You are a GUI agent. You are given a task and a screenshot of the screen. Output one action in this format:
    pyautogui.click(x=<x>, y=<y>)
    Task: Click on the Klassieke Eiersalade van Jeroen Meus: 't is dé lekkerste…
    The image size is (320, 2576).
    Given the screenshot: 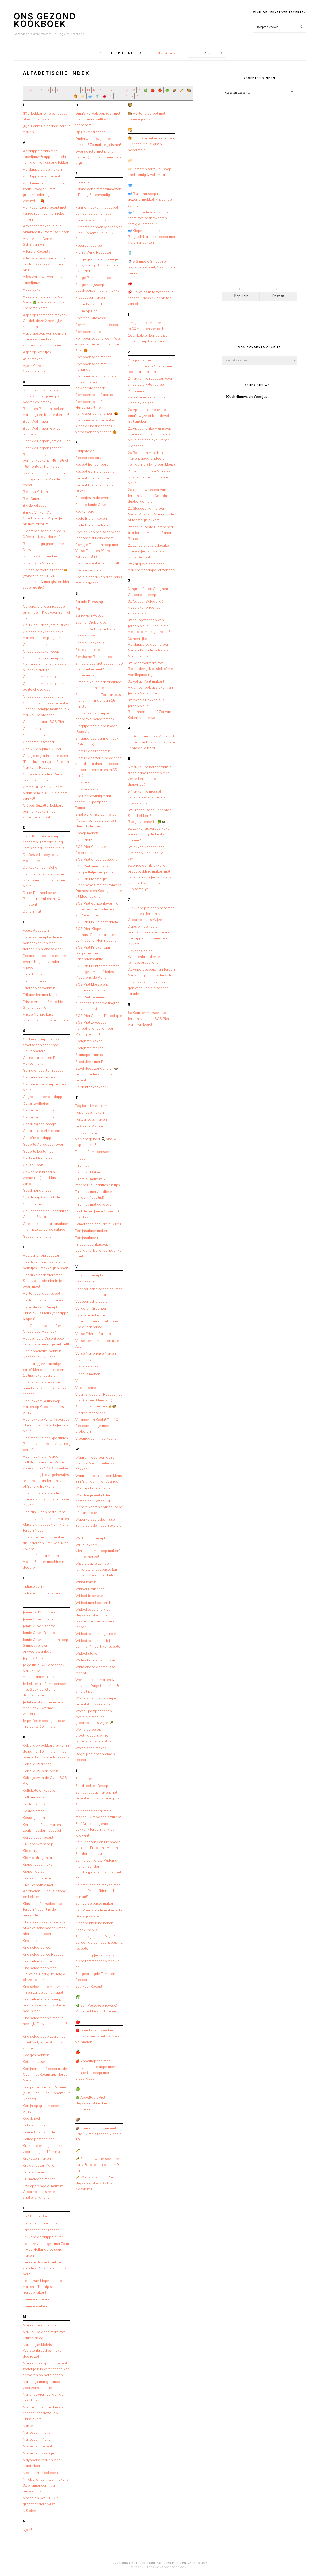 What is the action you would take?
    pyautogui.click(x=43, y=1909)
    